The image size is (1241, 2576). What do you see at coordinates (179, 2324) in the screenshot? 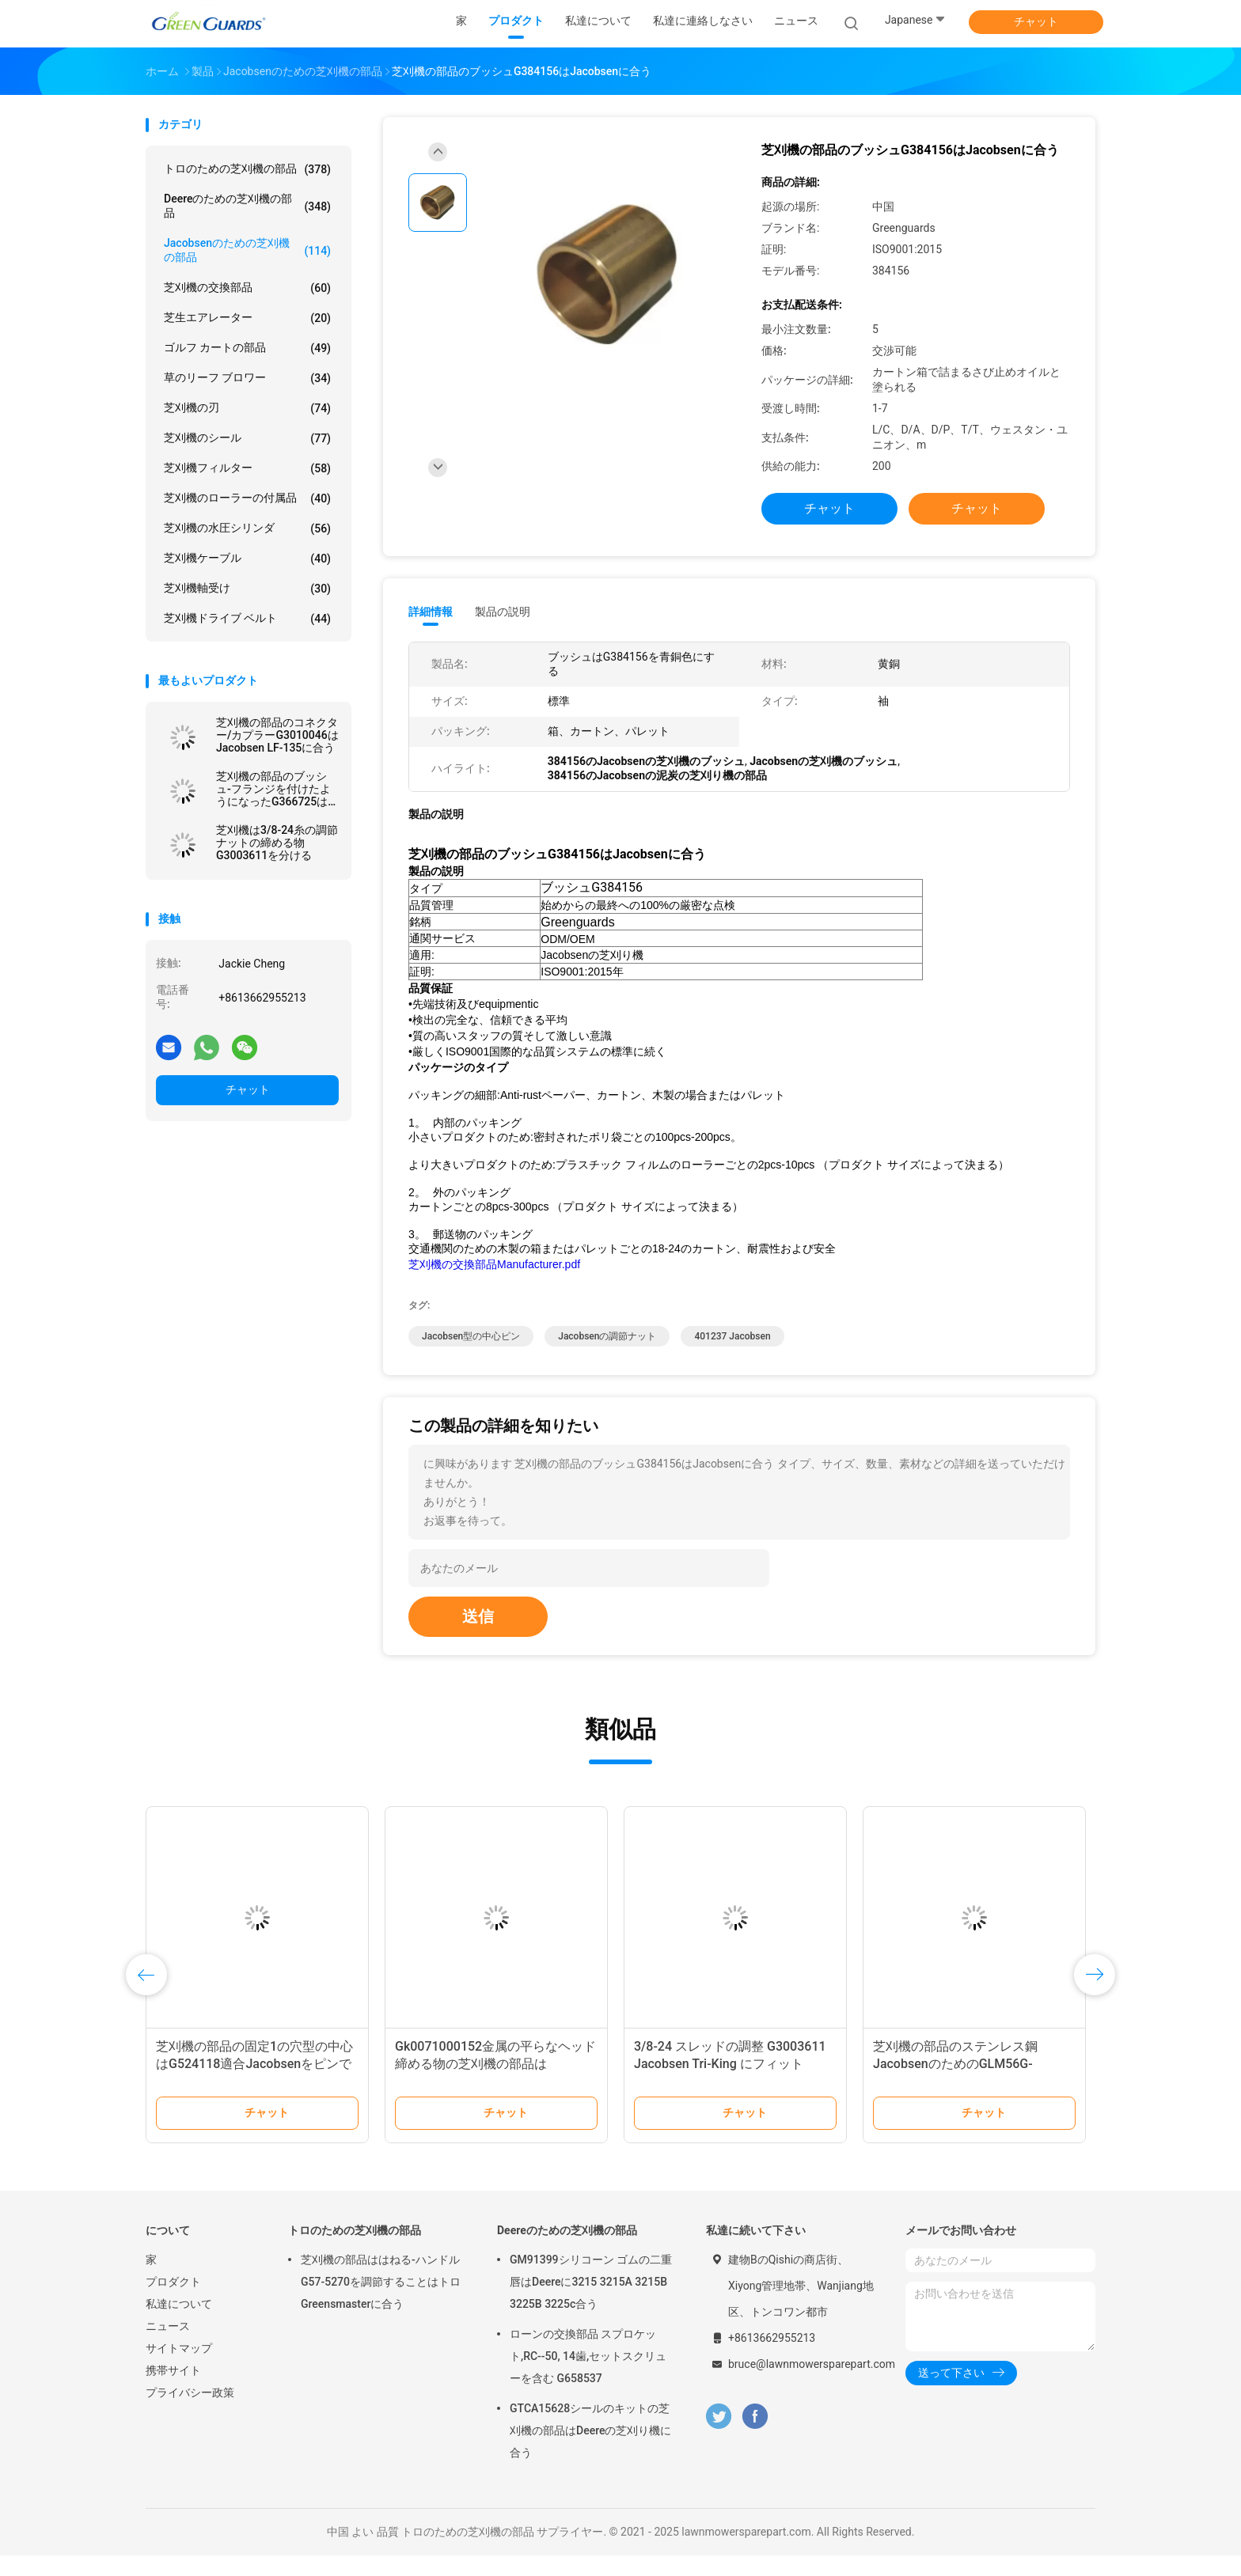
I see `私達について` at bounding box center [179, 2324].